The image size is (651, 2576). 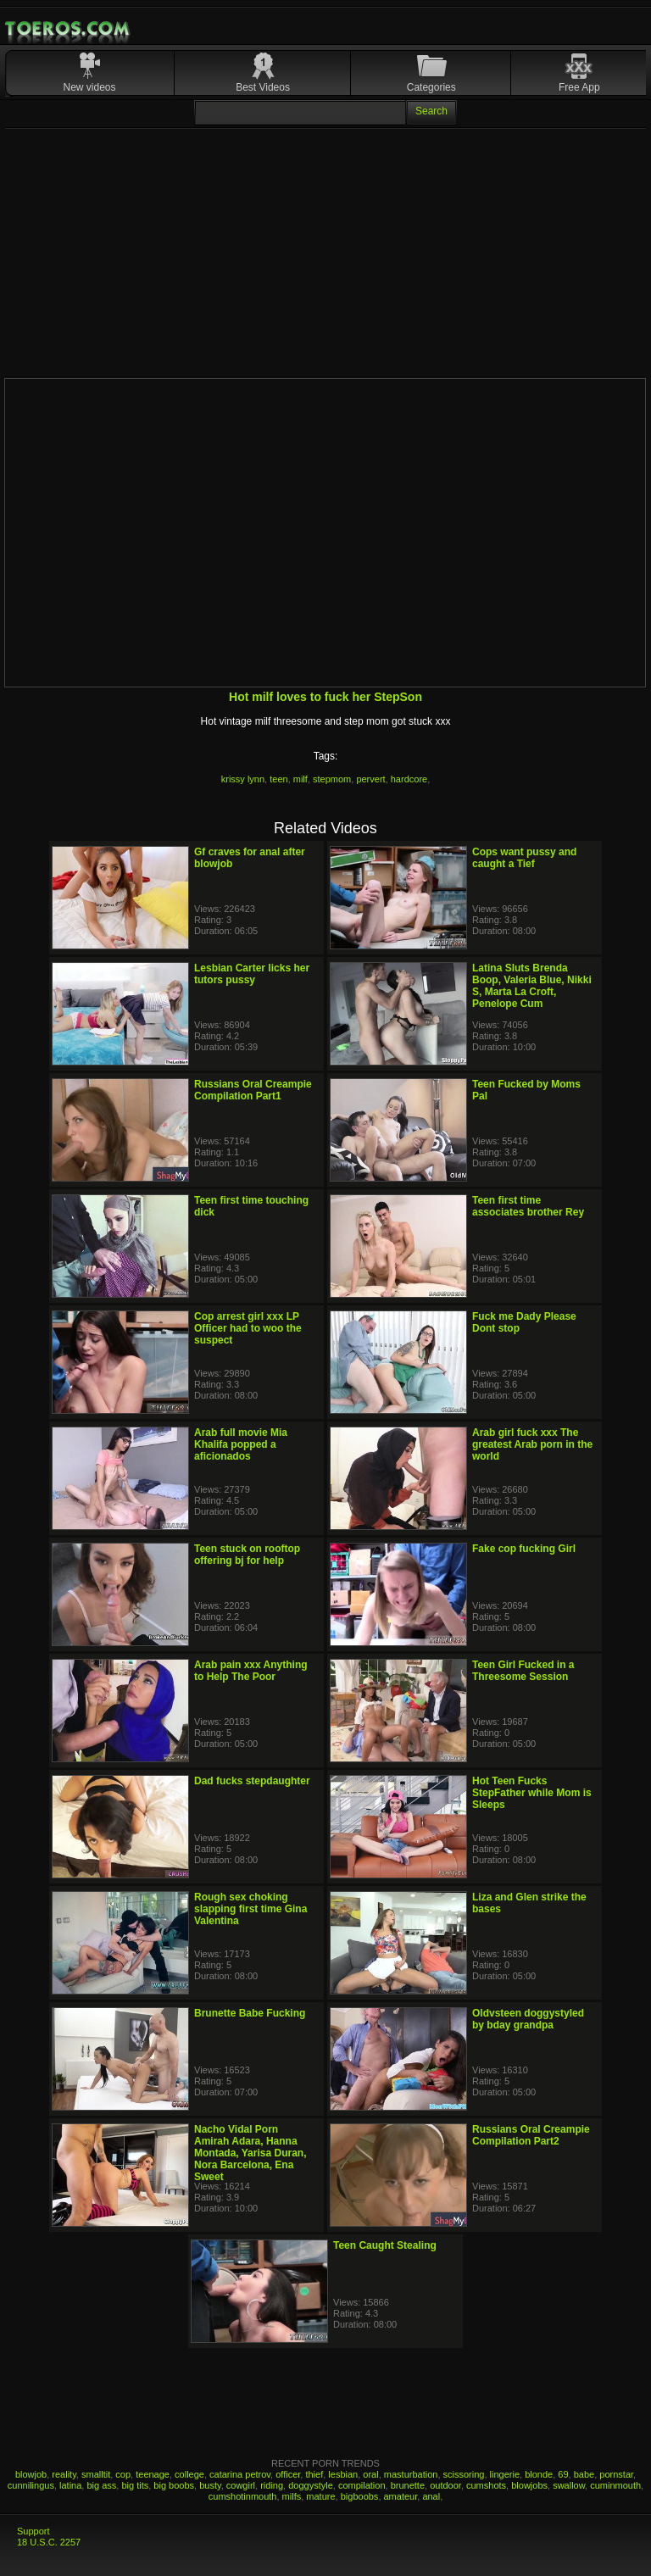 What do you see at coordinates (33, 2531) in the screenshot?
I see `Support` at bounding box center [33, 2531].